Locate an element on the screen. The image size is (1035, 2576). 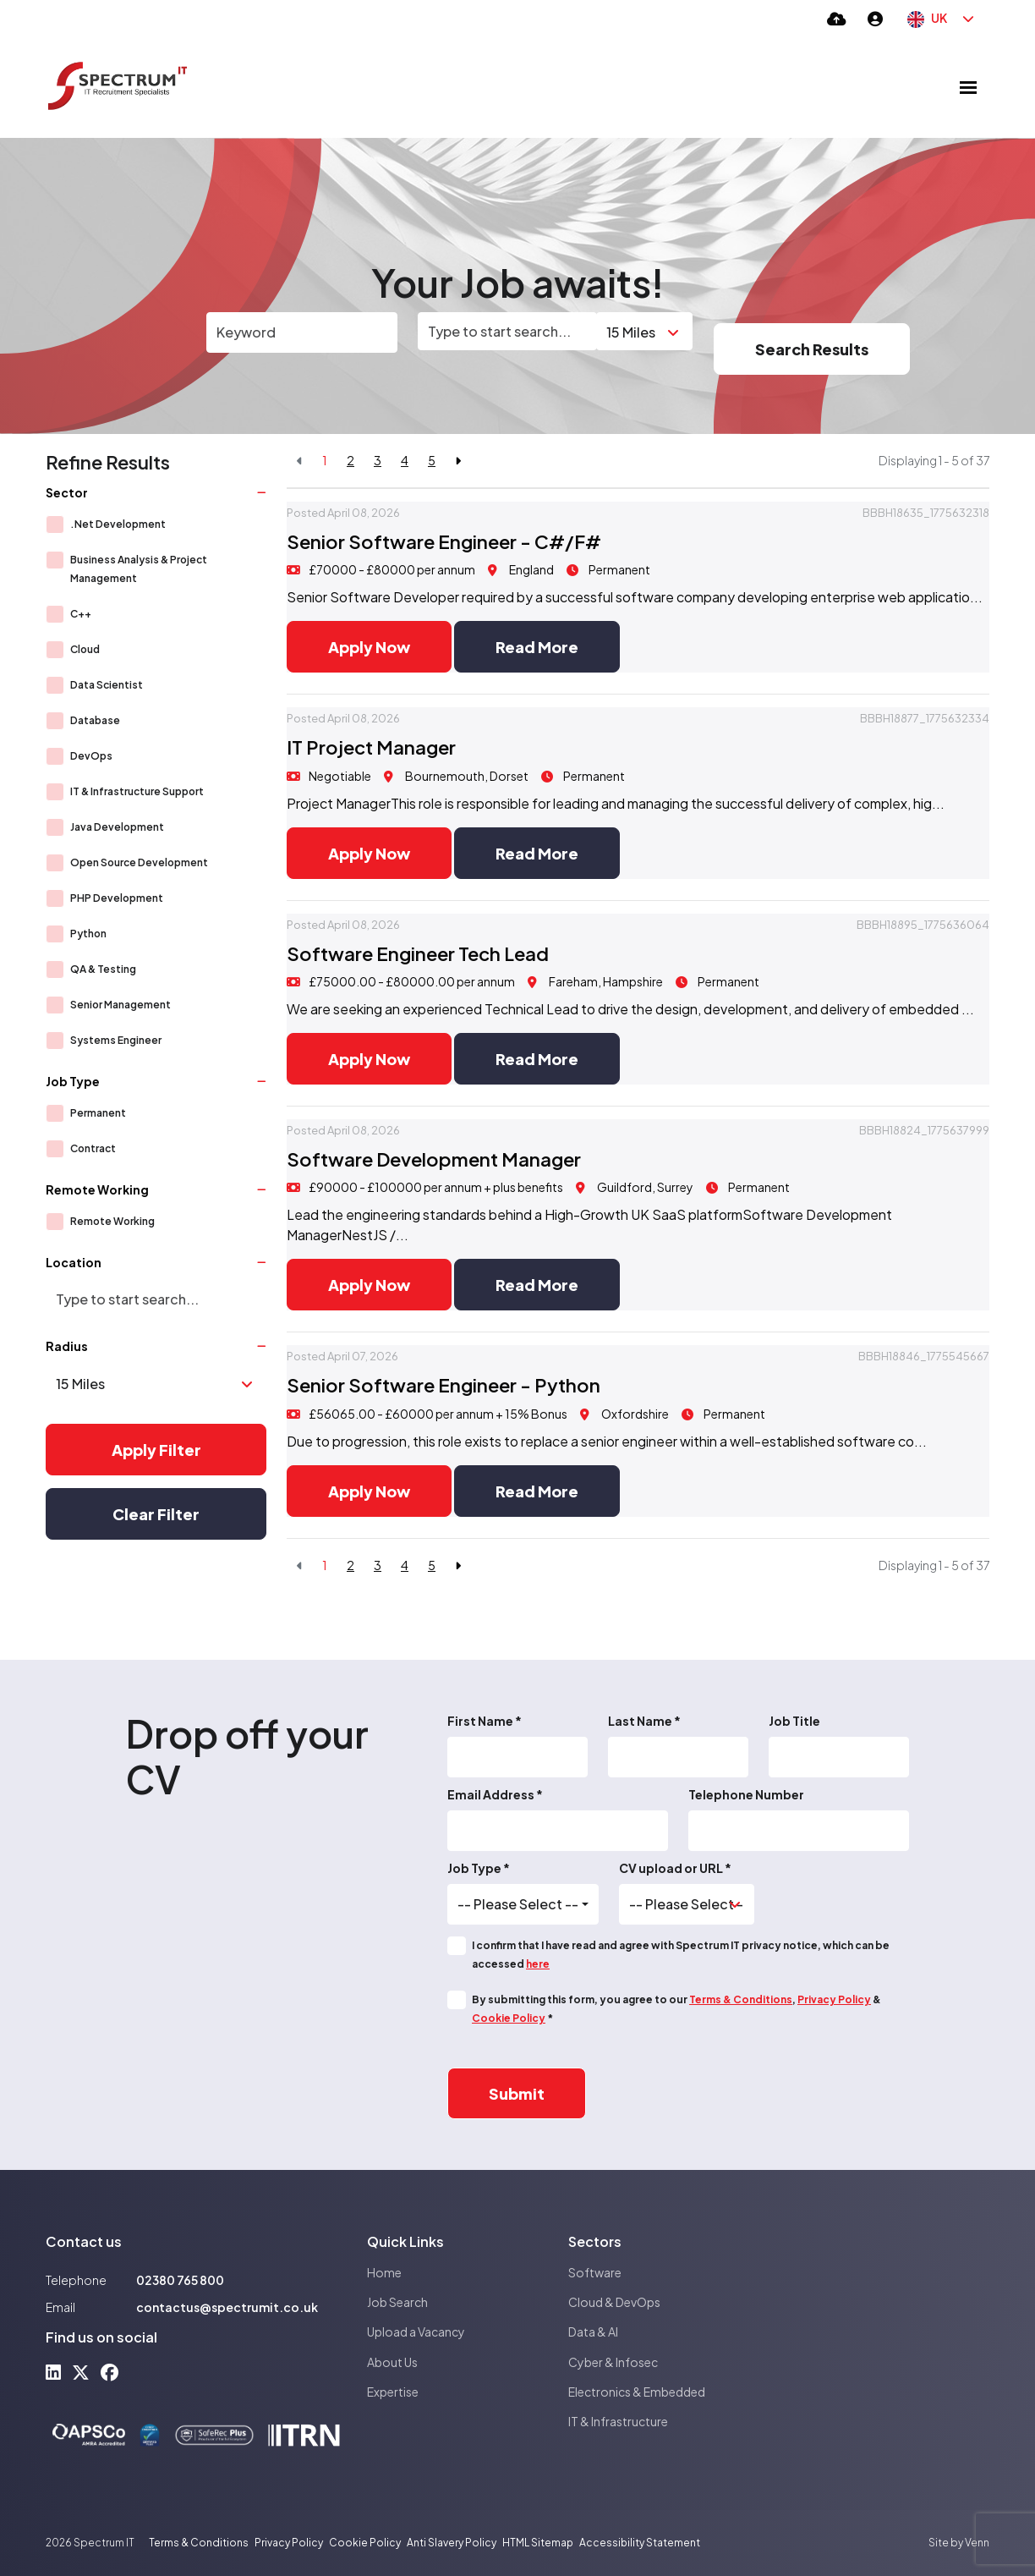
Open Source Development is located at coordinates (139, 862).